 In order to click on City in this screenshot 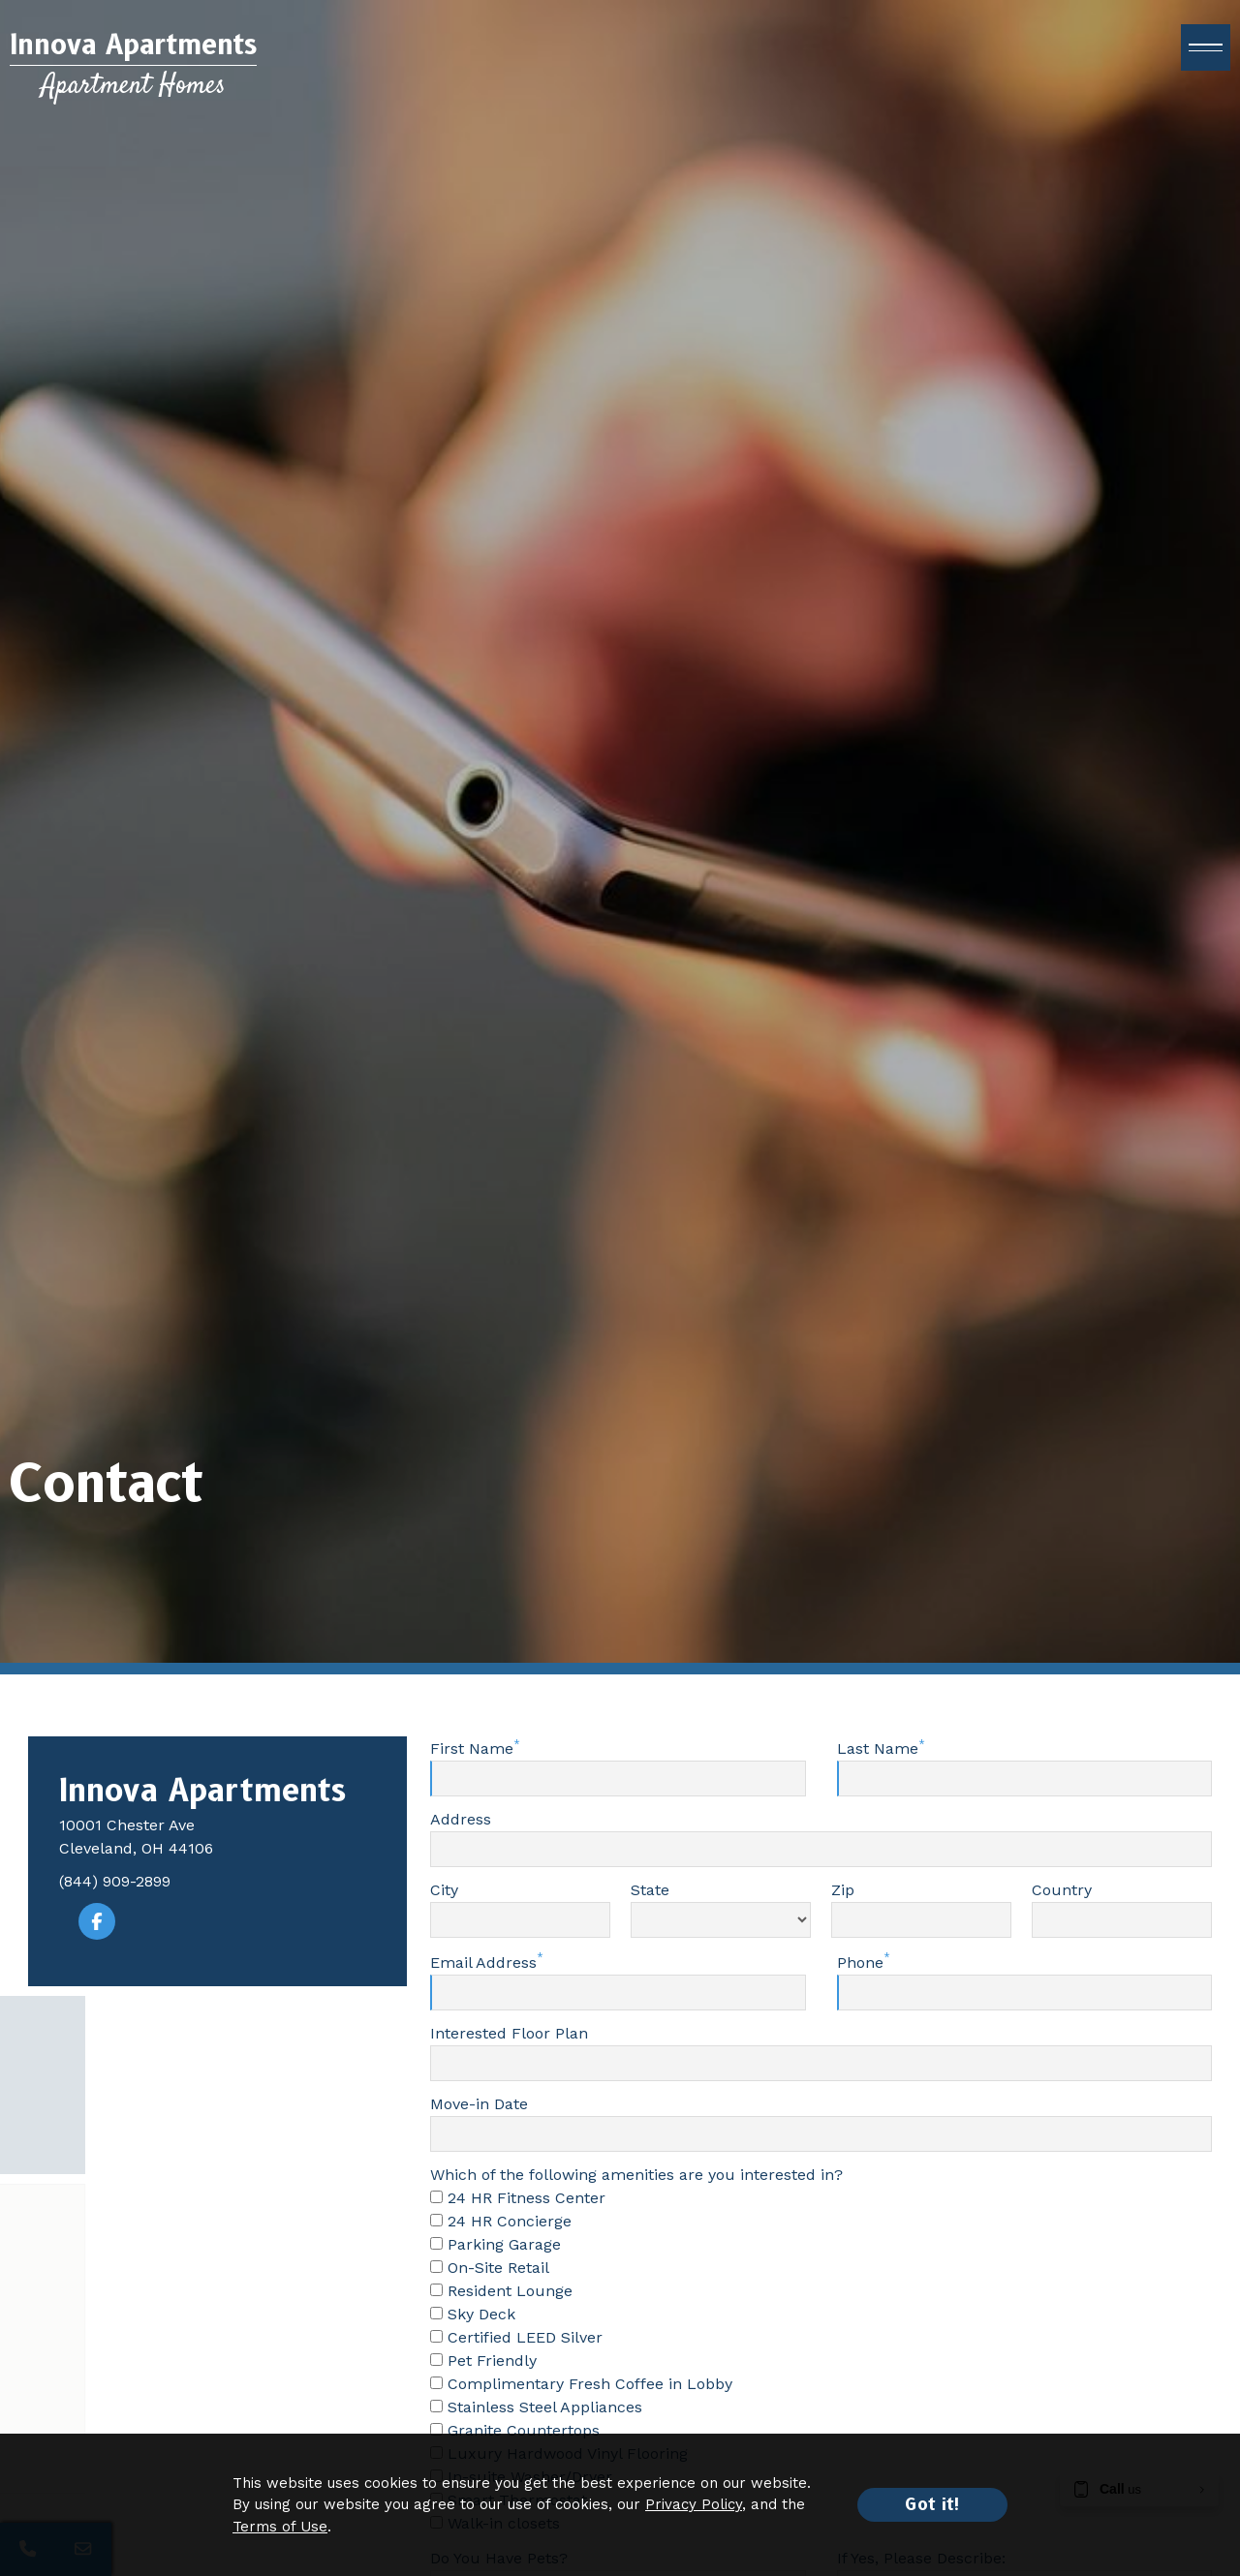, I will do `click(444, 1890)`.